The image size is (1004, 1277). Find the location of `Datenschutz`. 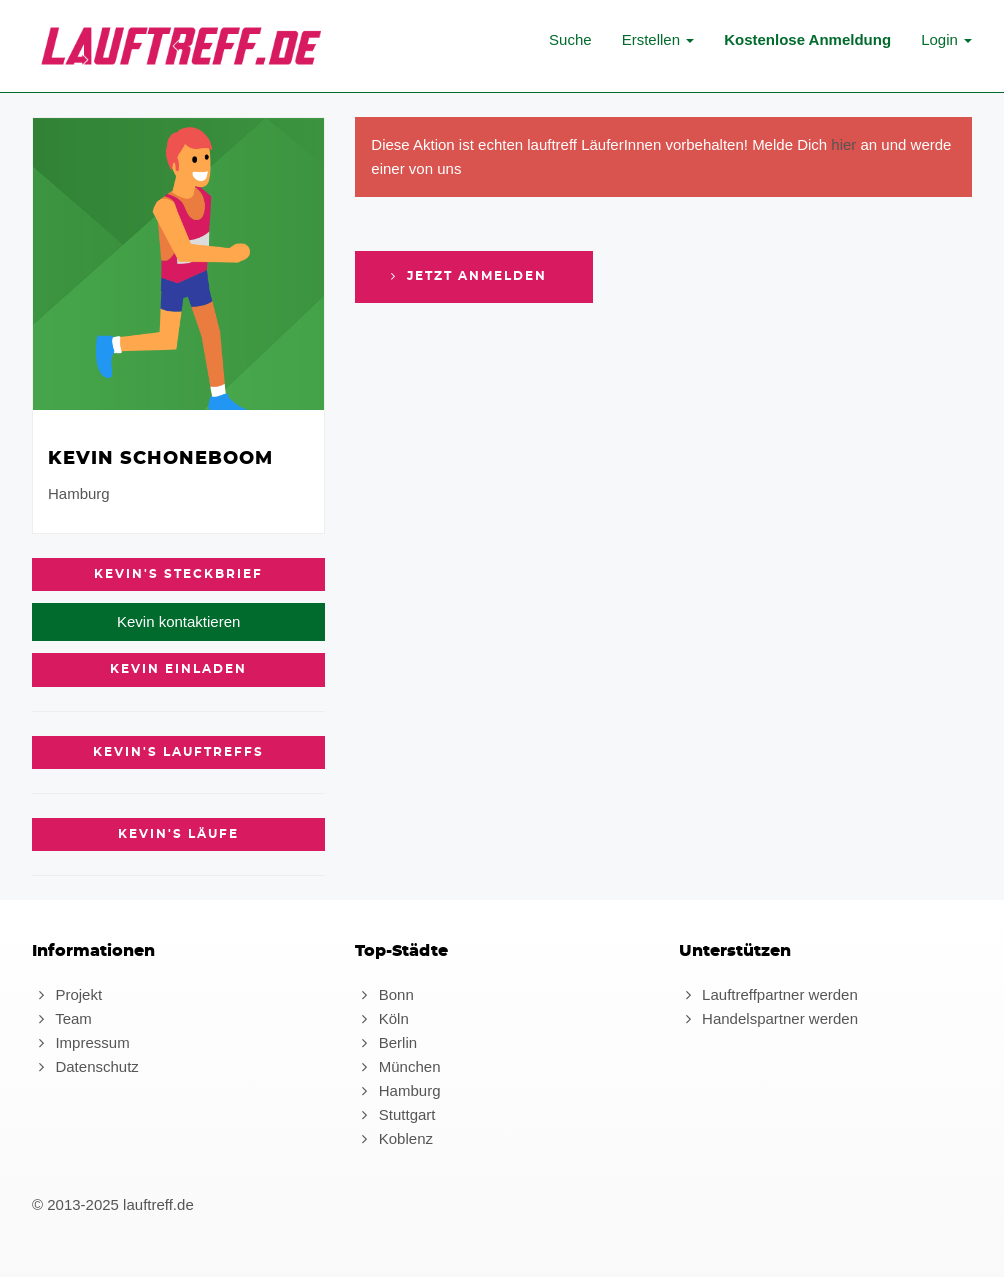

Datenschutz is located at coordinates (85, 1066).